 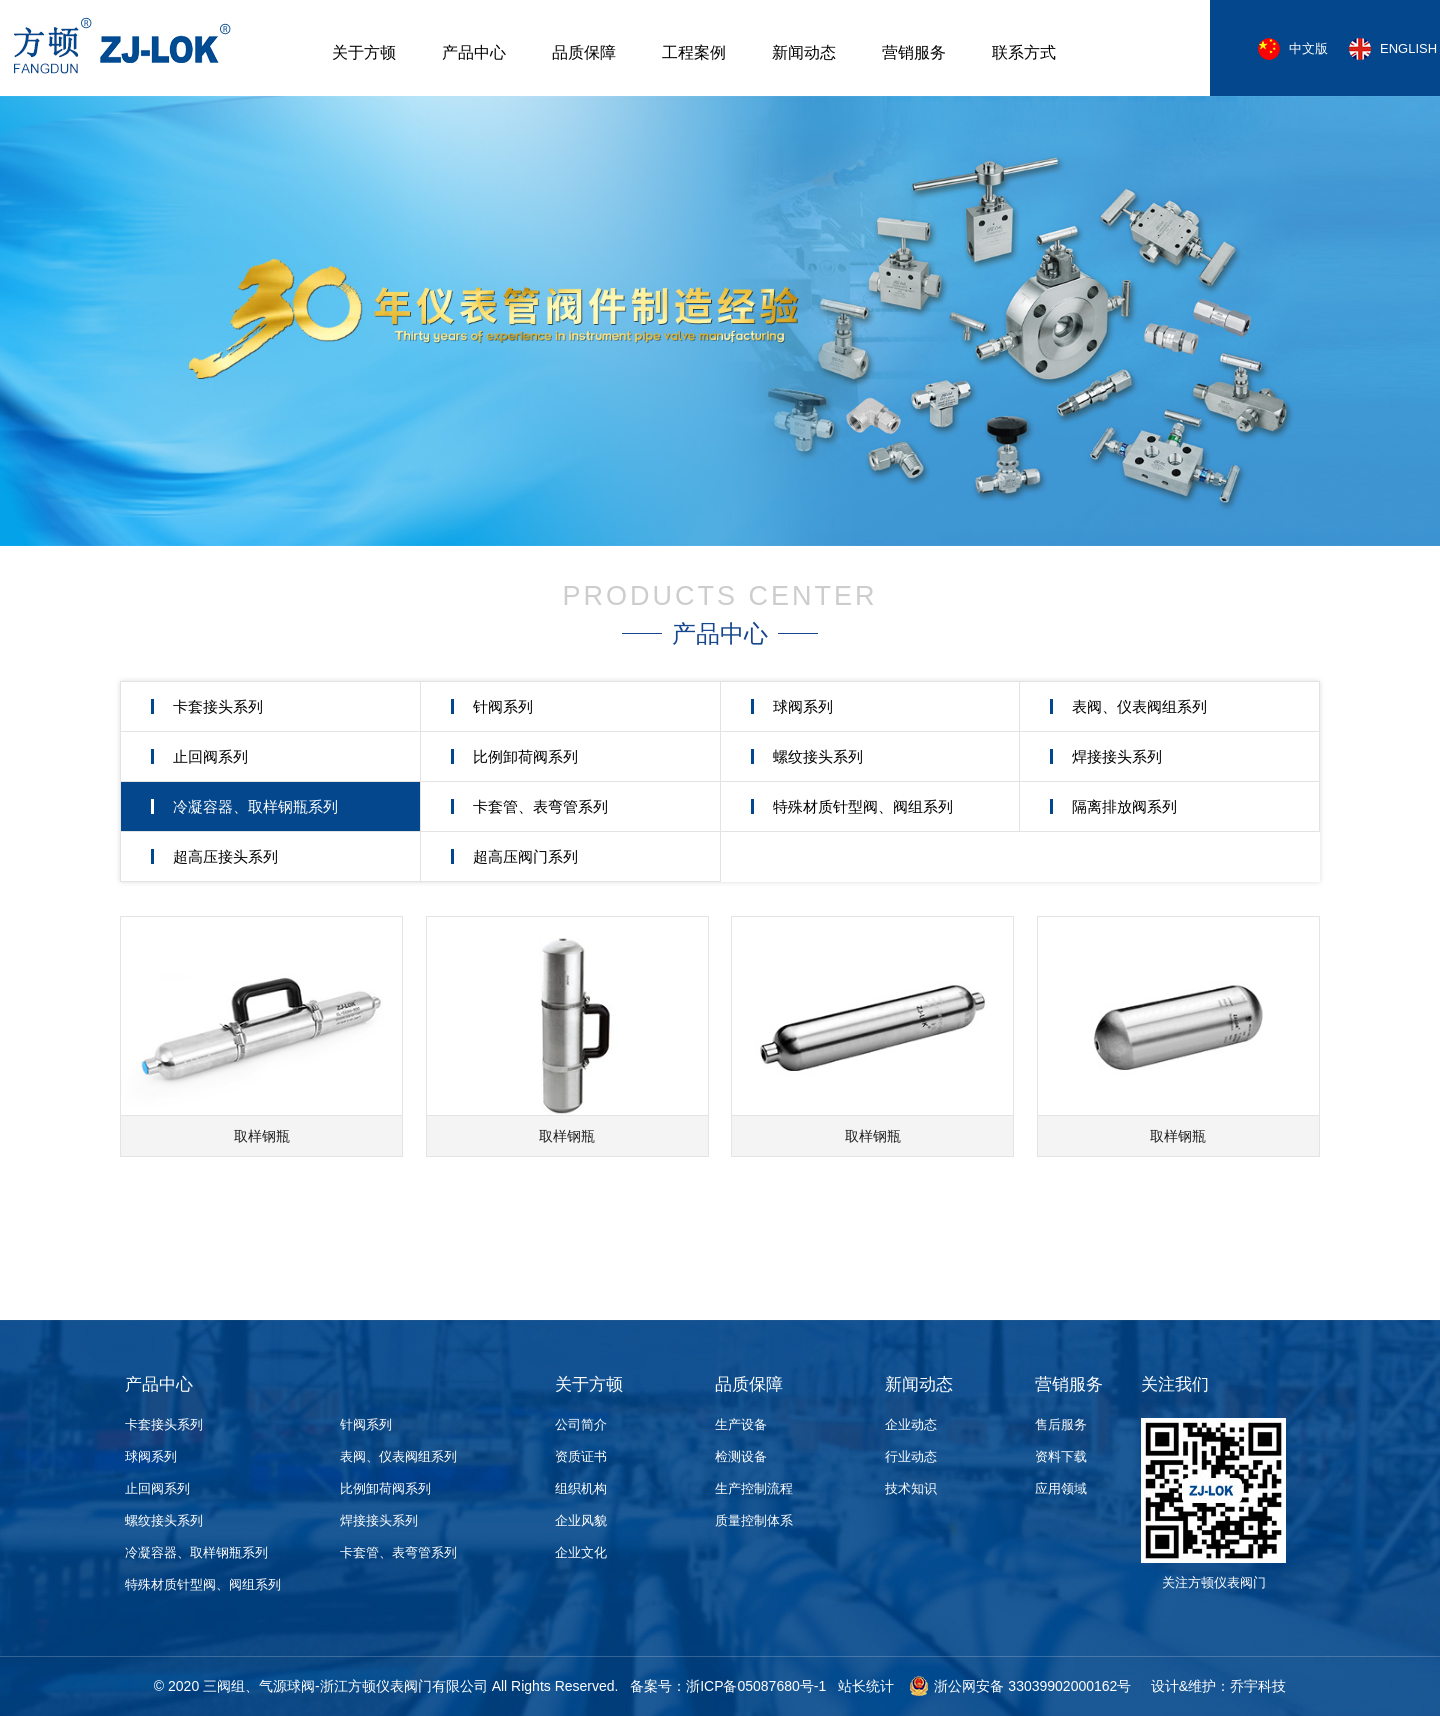 What do you see at coordinates (863, 806) in the screenshot?
I see `特殊材质针型阀、阀组系列` at bounding box center [863, 806].